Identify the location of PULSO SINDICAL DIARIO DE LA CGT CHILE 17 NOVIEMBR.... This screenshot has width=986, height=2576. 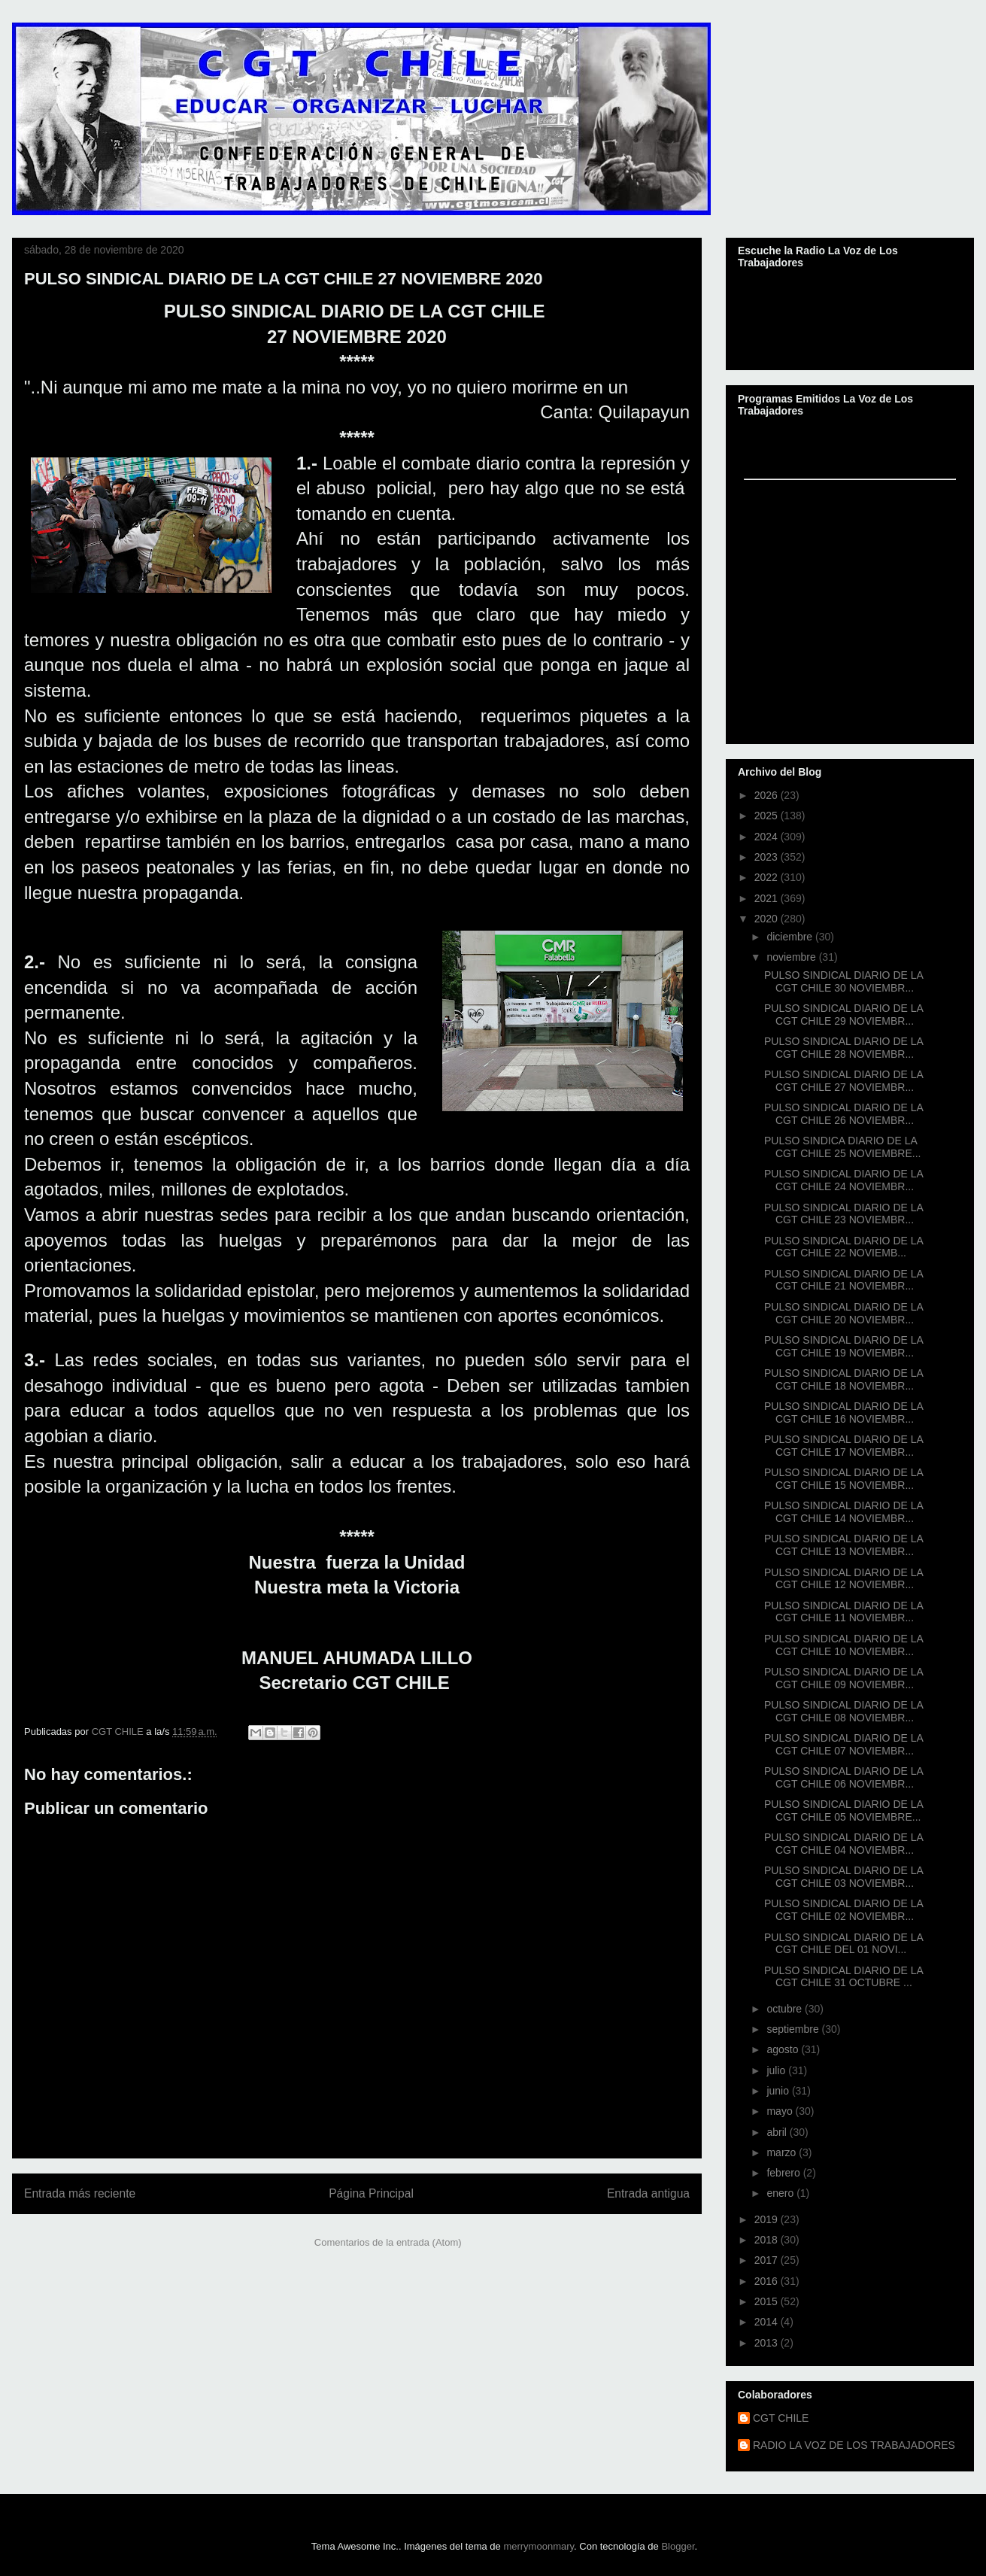
(843, 1445).